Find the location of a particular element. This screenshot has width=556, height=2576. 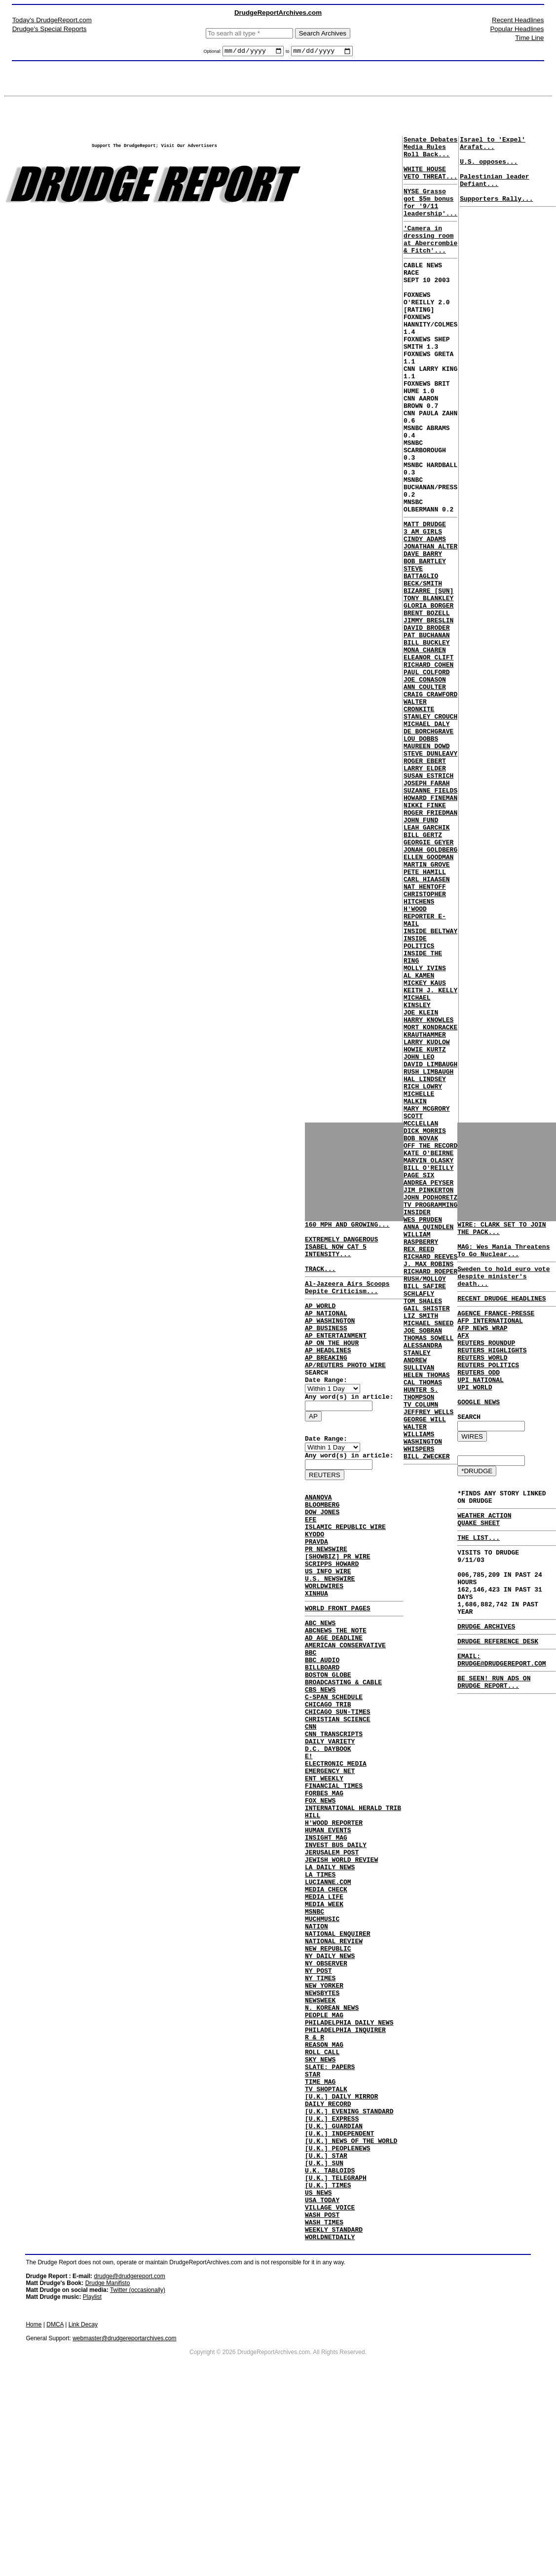

NEWSBYTES is located at coordinates (322, 2128).